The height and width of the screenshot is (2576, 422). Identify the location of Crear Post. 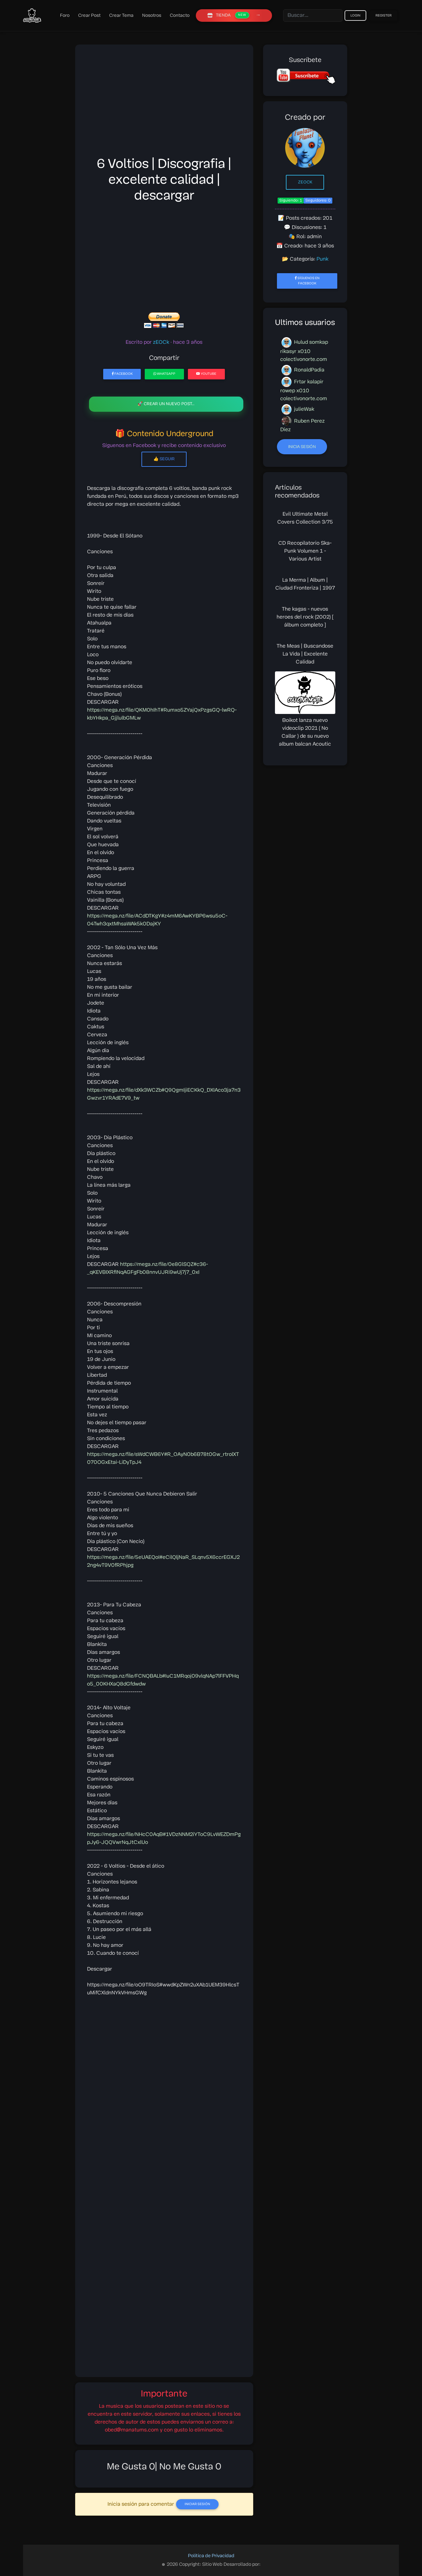
(89, 15).